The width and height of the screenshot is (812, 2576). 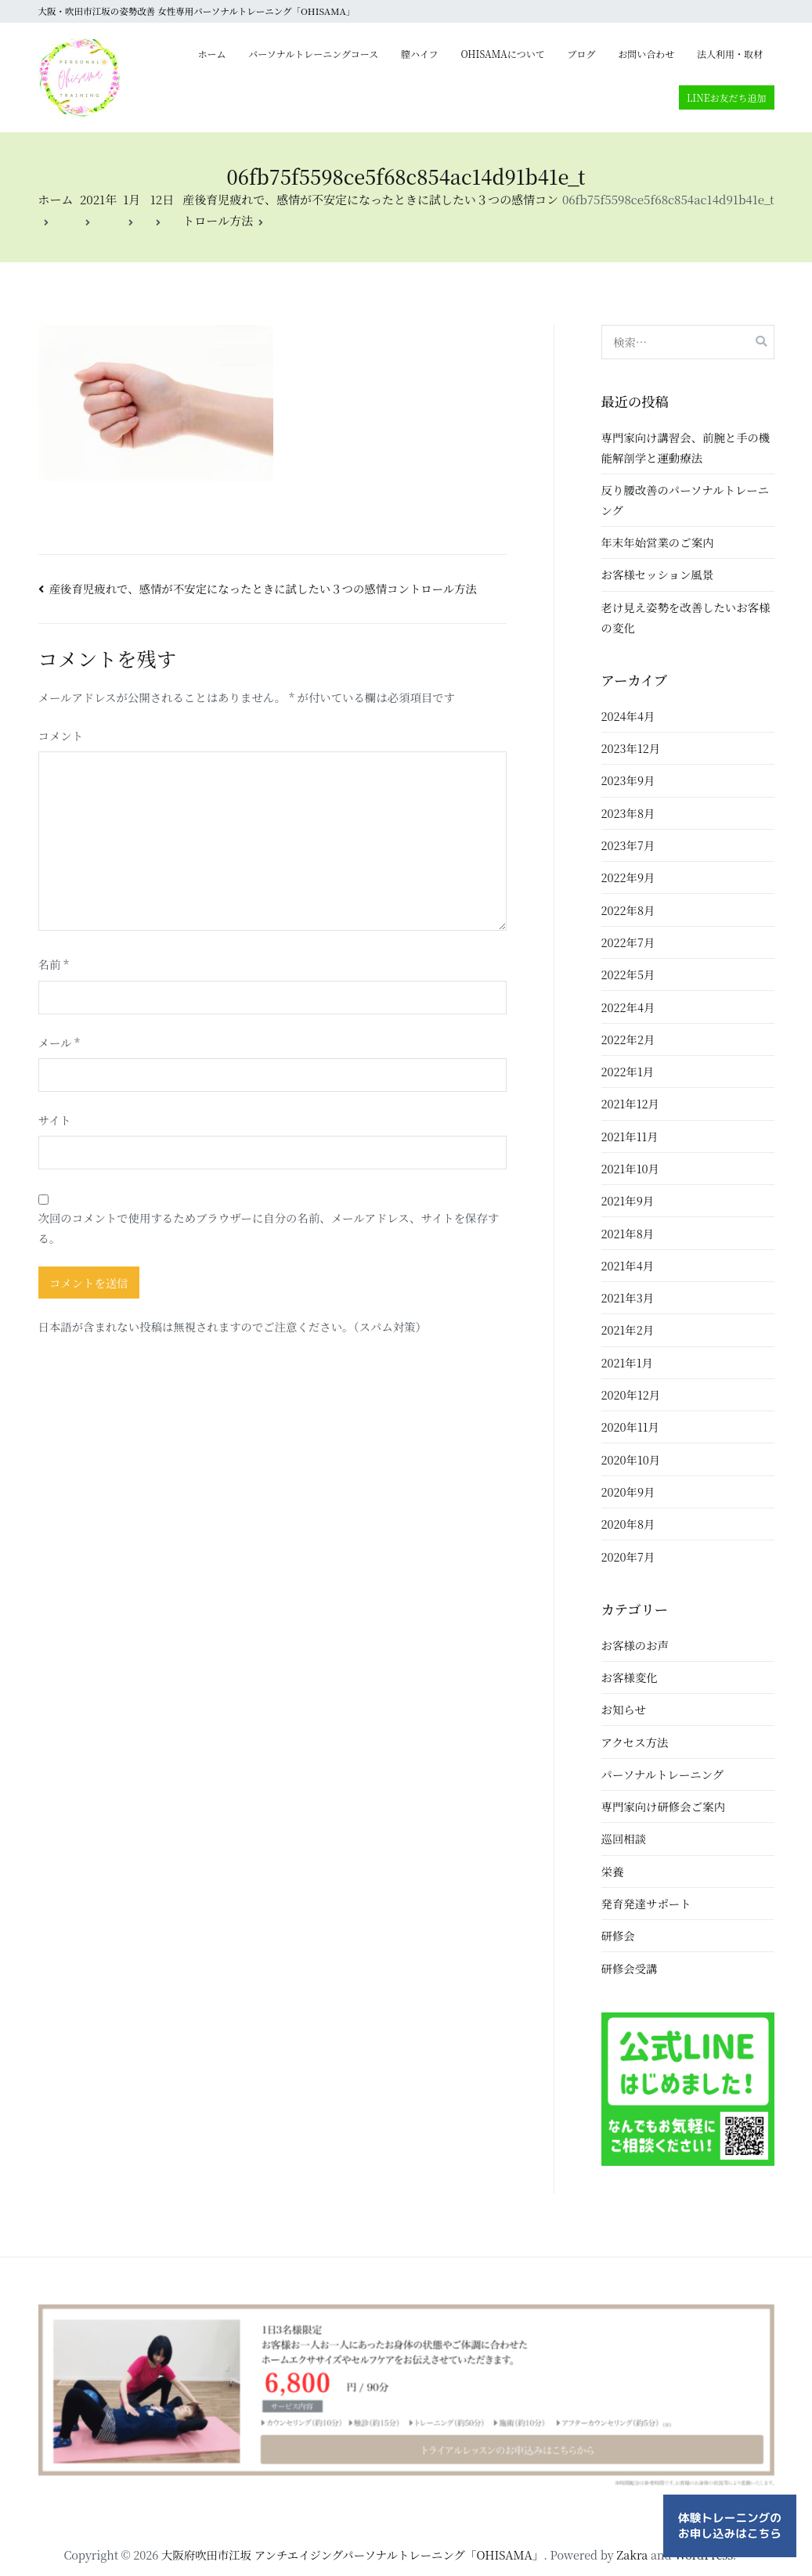 I want to click on 2020年10月, so click(x=631, y=1459).